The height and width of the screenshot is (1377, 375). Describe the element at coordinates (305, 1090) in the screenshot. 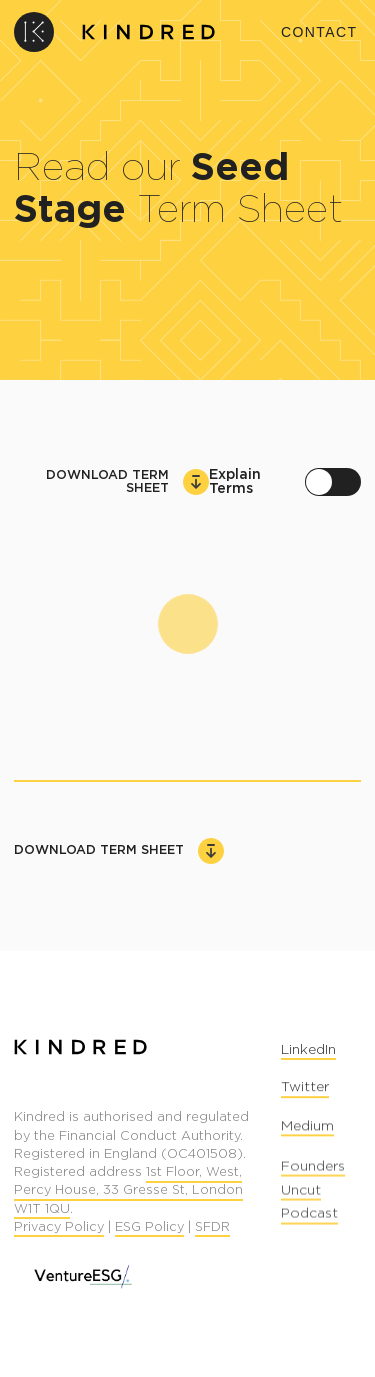

I see `Twitter` at that location.